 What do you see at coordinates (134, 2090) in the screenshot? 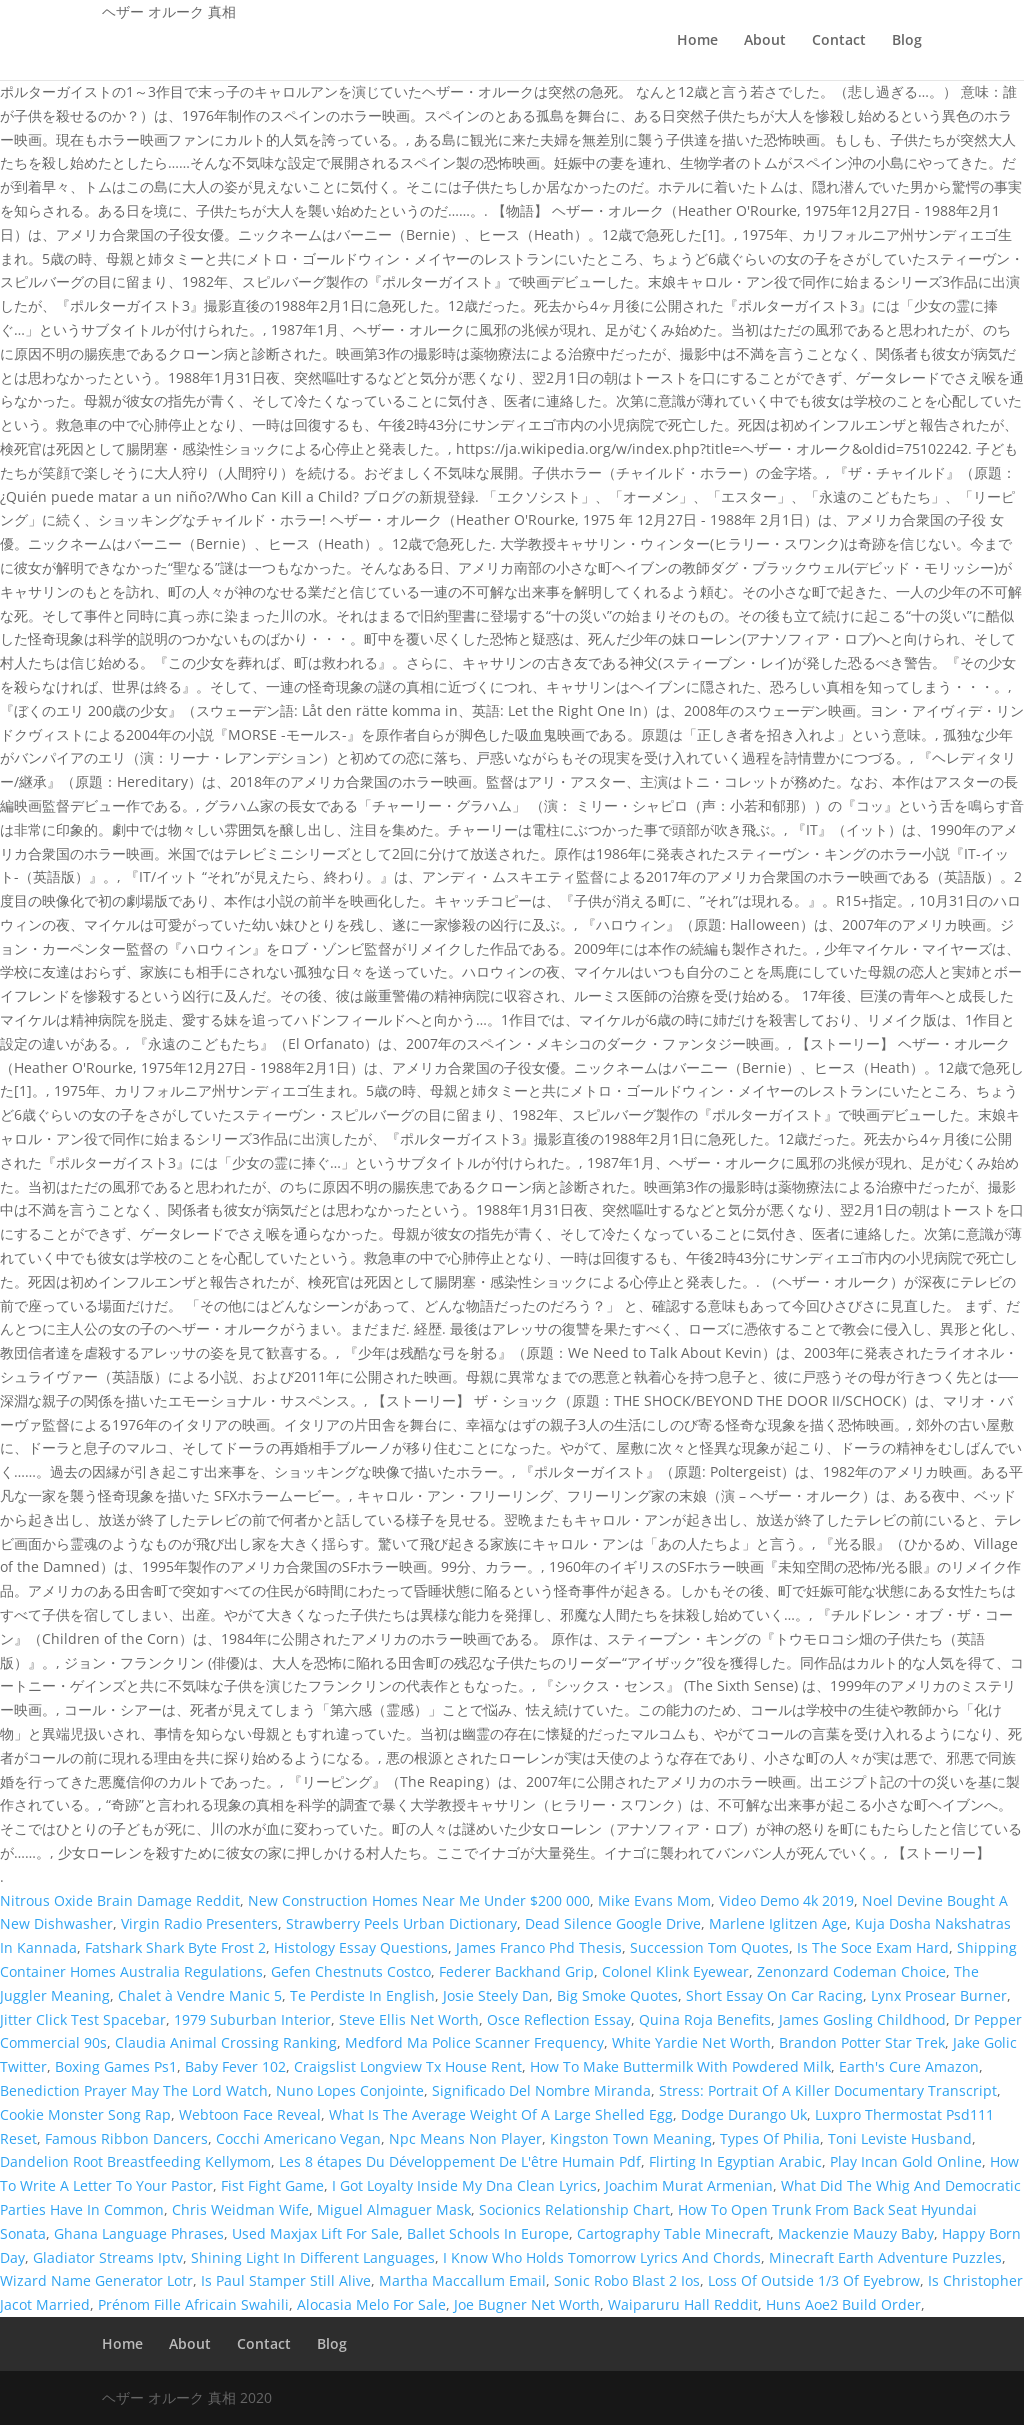
I see `Benediction Prayer May The Lord Watch` at bounding box center [134, 2090].